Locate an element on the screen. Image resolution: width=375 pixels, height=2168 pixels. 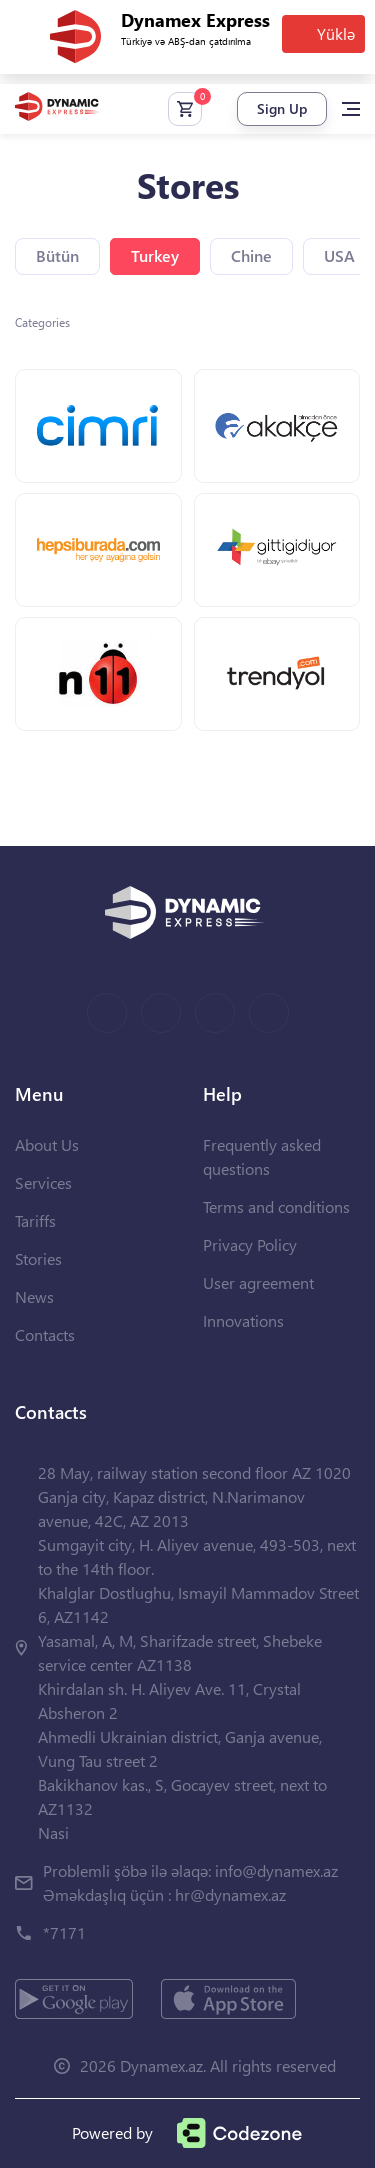
Tariffs is located at coordinates (35, 1220).